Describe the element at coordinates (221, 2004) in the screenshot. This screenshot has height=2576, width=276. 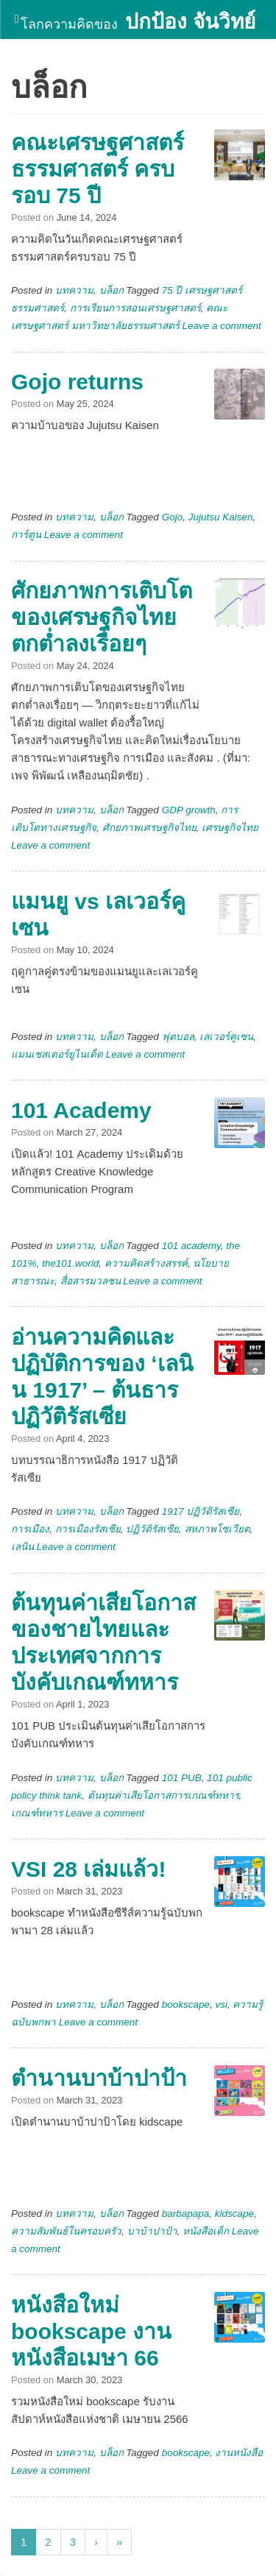
I see `vsi` at that location.